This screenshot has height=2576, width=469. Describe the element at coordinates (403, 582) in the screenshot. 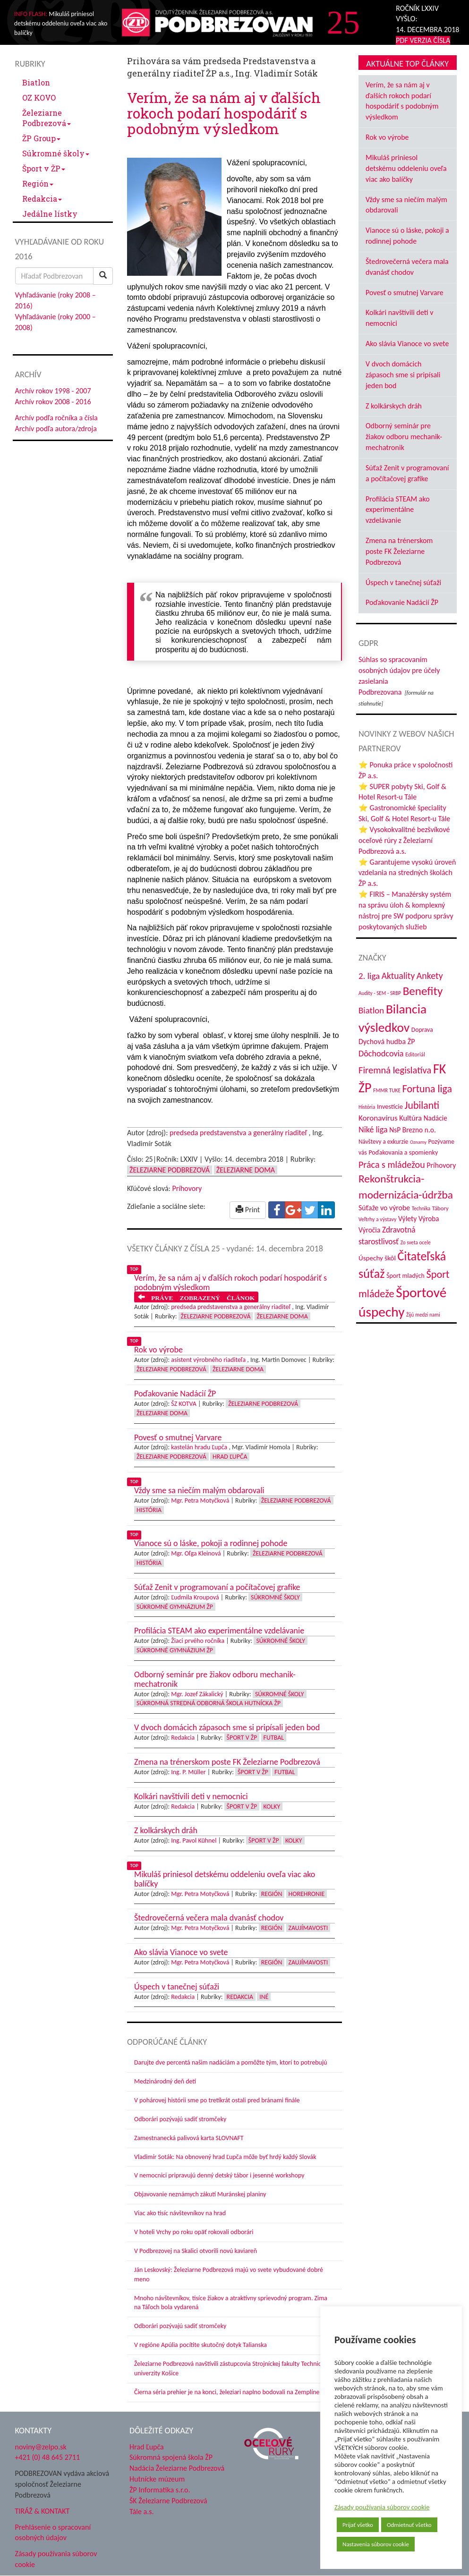

I see `Úspech v tanečnej súťaži` at that location.